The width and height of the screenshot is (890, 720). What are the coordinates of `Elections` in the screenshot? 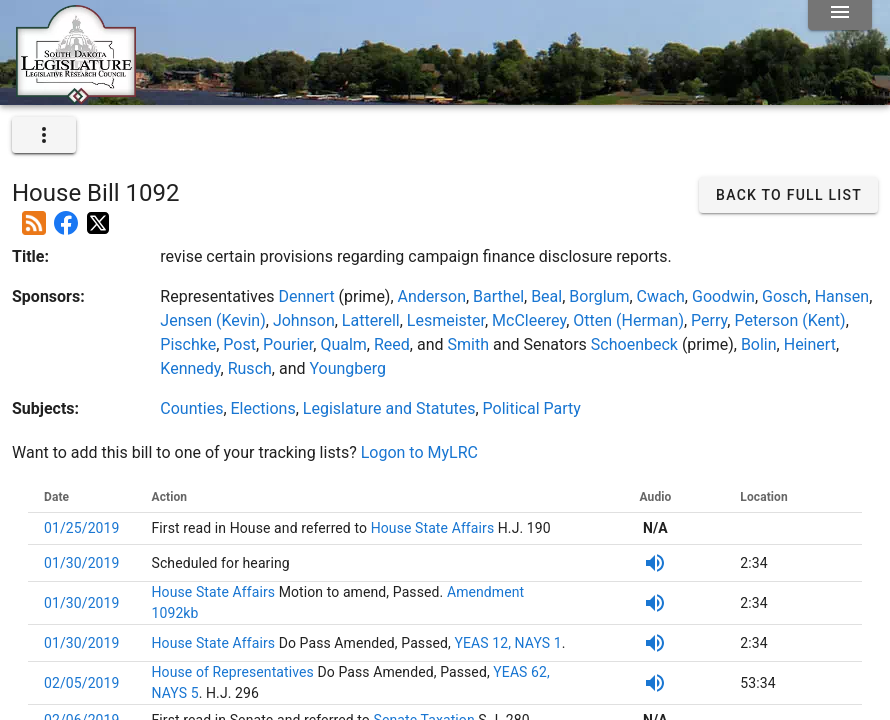 It's located at (263, 408).